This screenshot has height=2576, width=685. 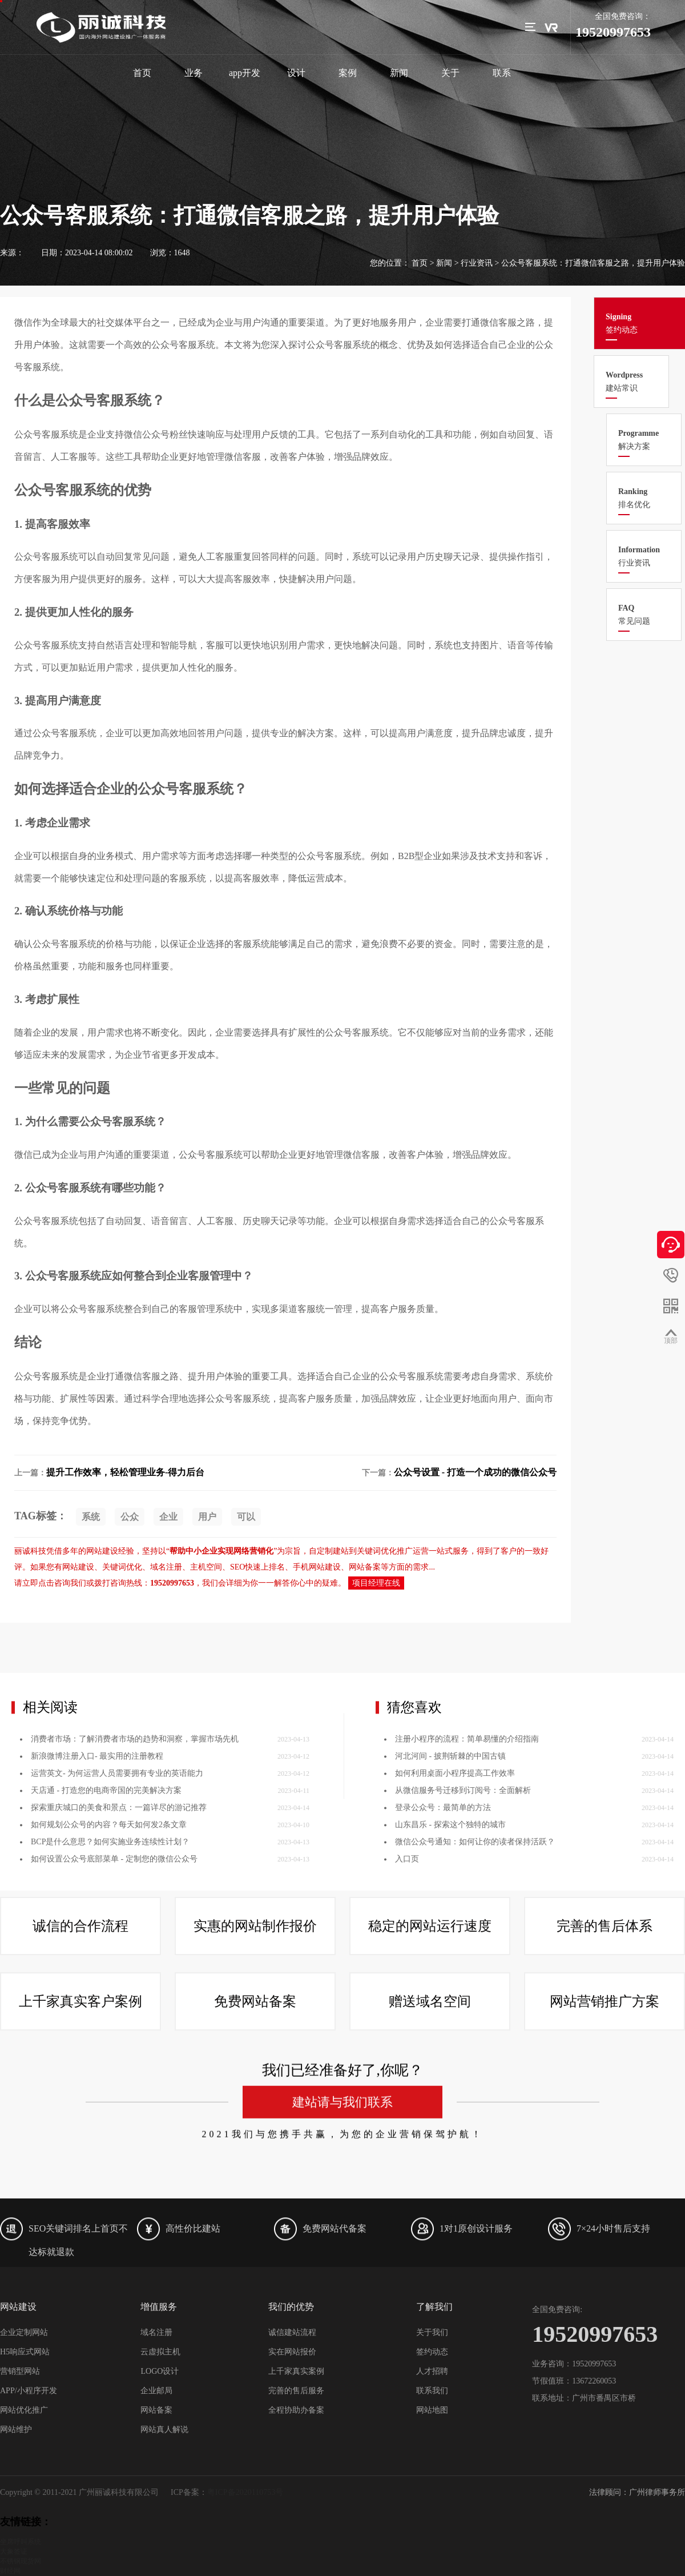 What do you see at coordinates (25, 2352) in the screenshot?
I see `H5响应式网站` at bounding box center [25, 2352].